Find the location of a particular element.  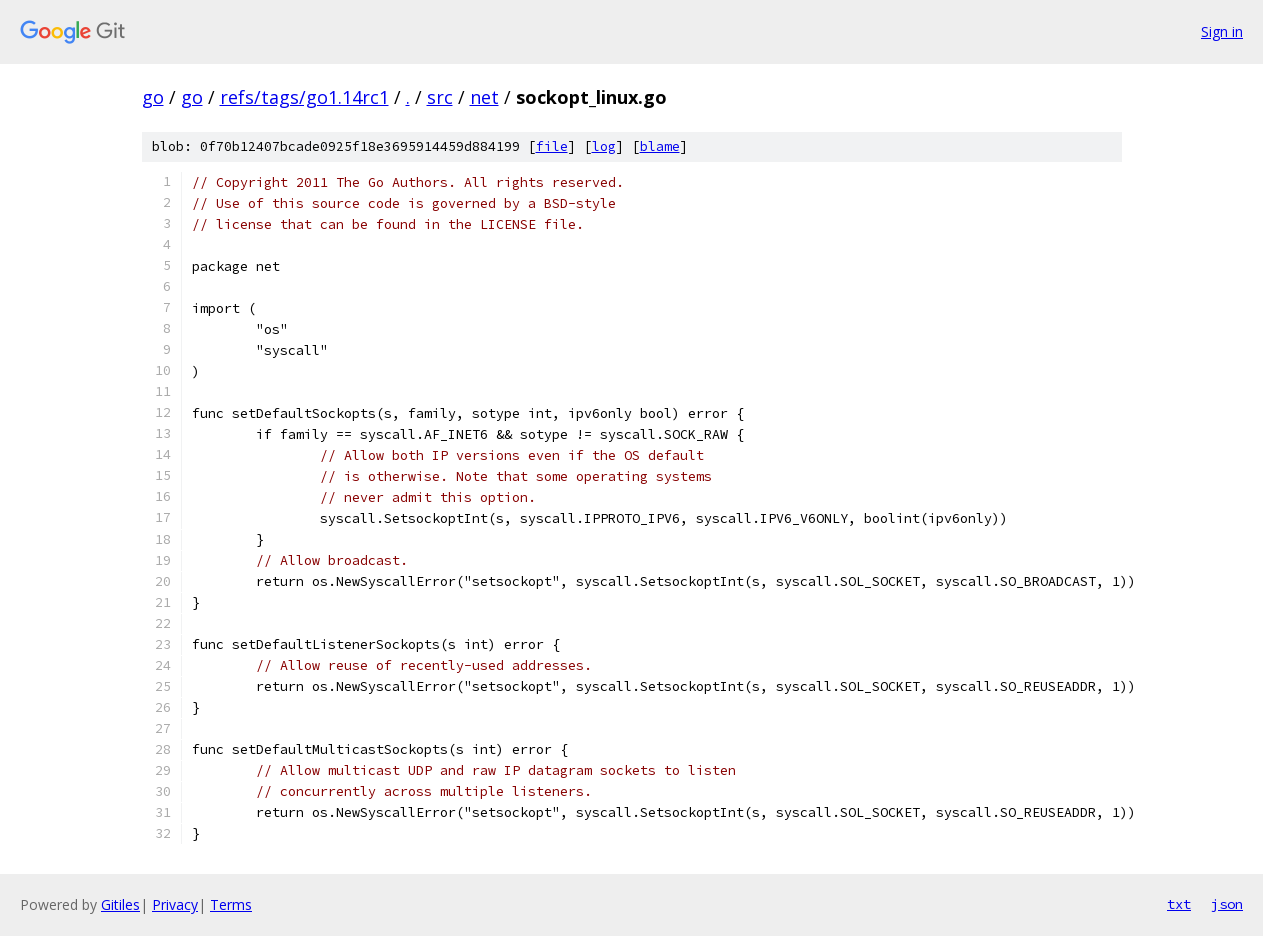

Terms is located at coordinates (231, 904).